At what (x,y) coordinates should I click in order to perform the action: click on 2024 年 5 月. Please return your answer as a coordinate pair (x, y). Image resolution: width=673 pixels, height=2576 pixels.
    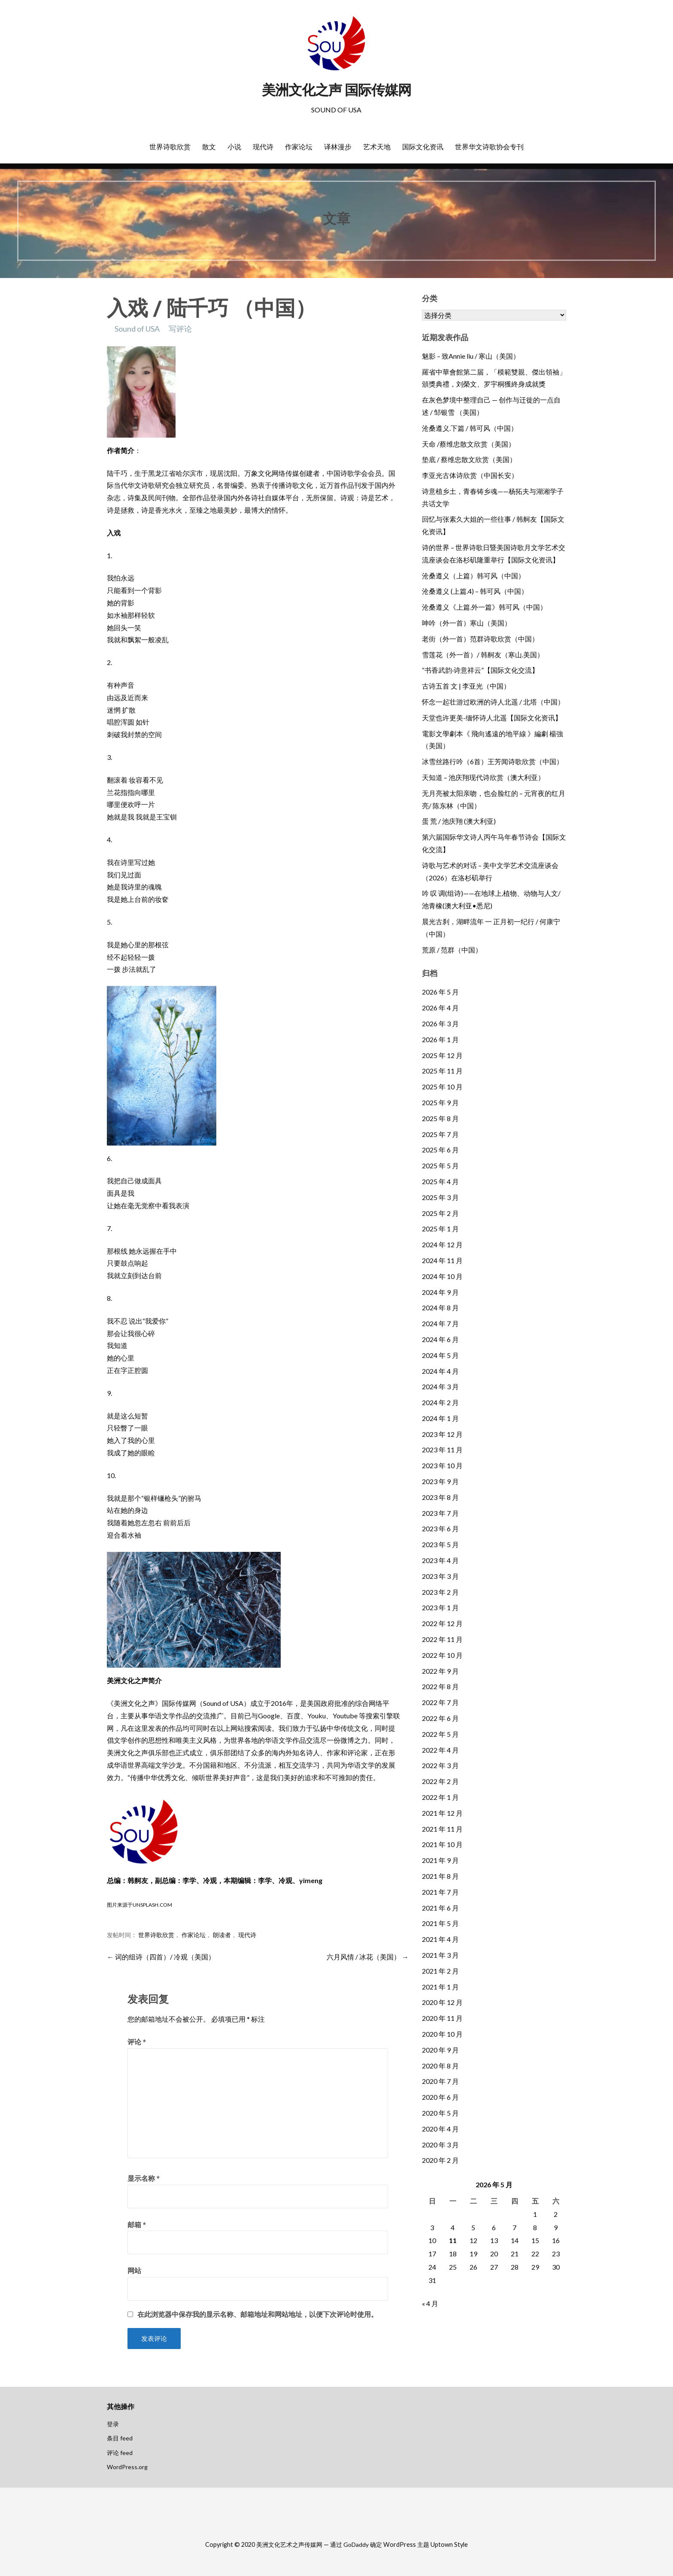
    Looking at the image, I should click on (440, 1355).